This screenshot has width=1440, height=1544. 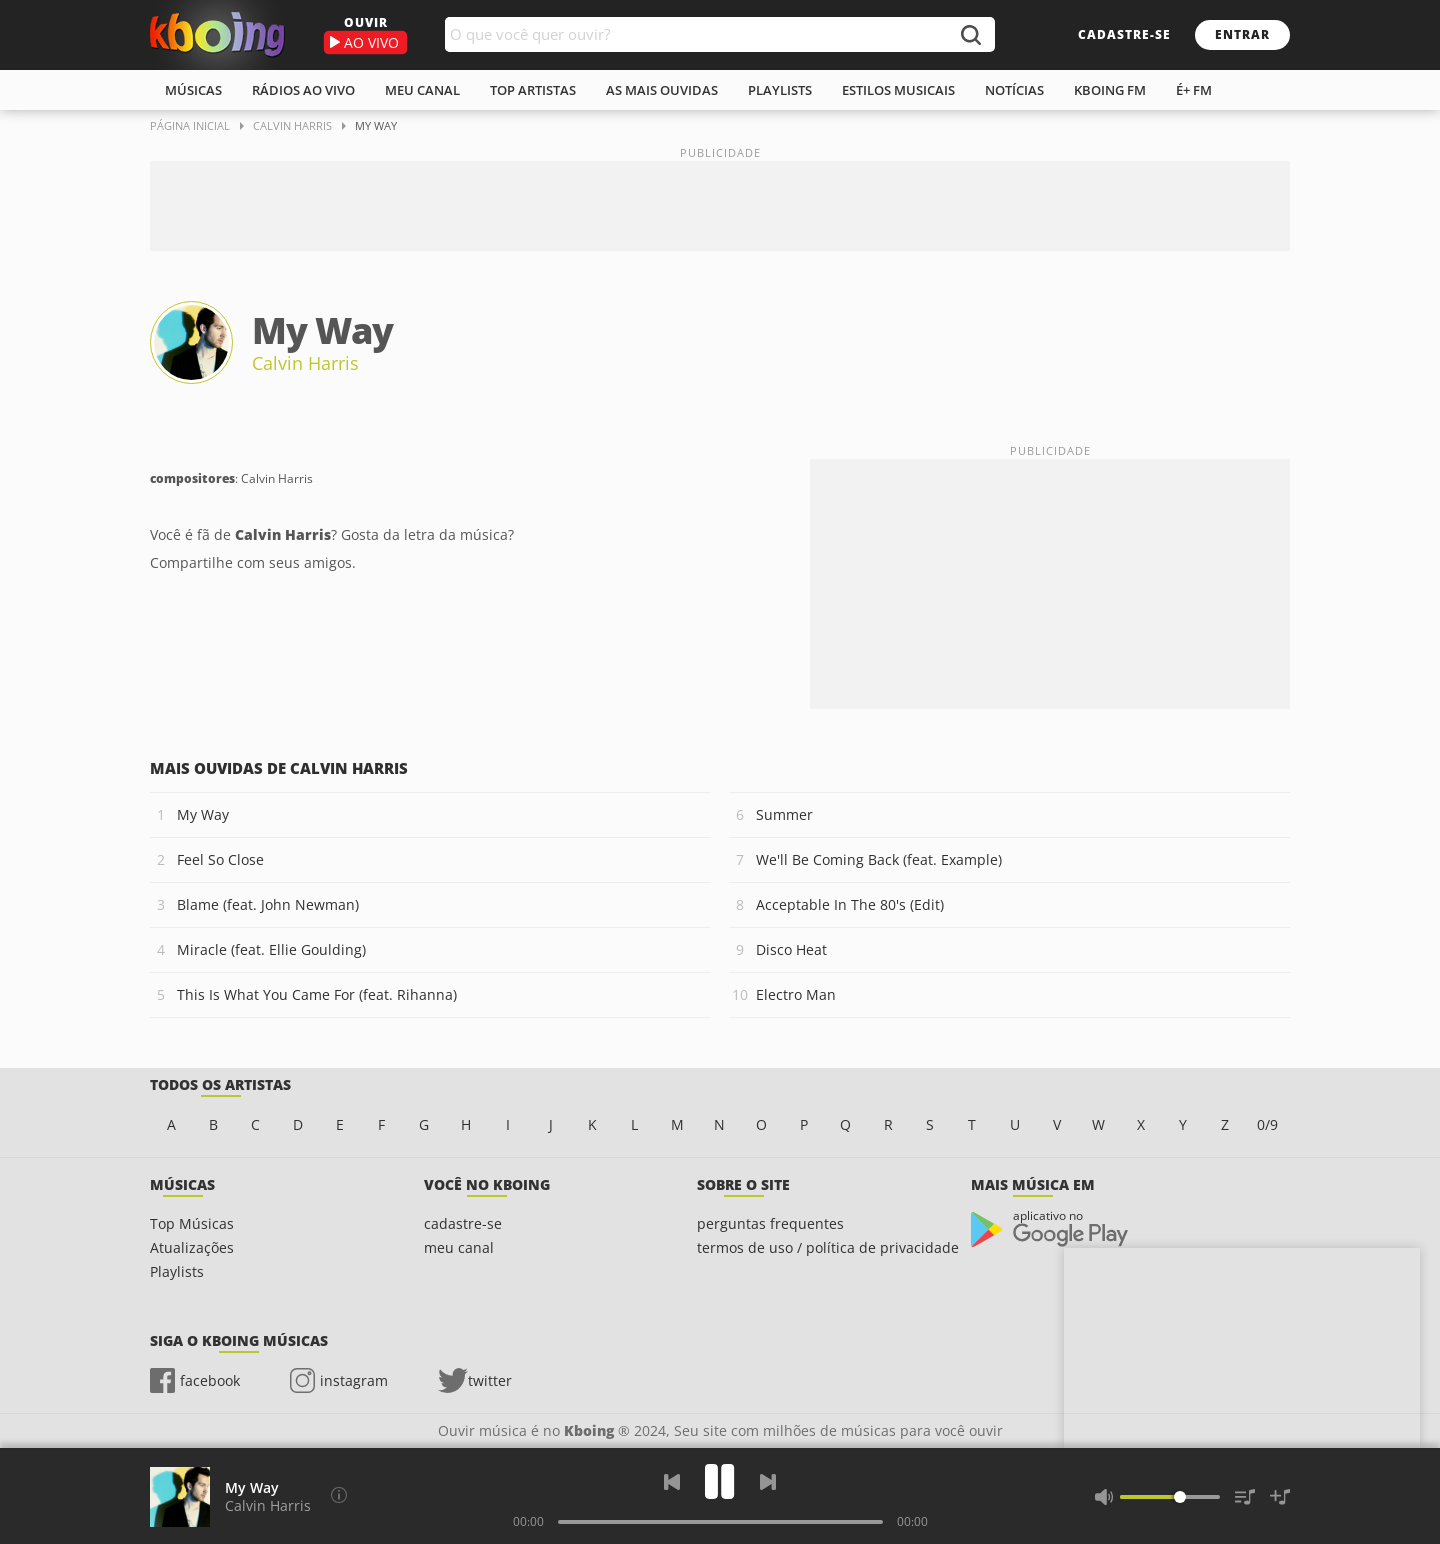 What do you see at coordinates (879, 859) in the screenshot?
I see `We'll Be Coming Back (feat. Example)` at bounding box center [879, 859].